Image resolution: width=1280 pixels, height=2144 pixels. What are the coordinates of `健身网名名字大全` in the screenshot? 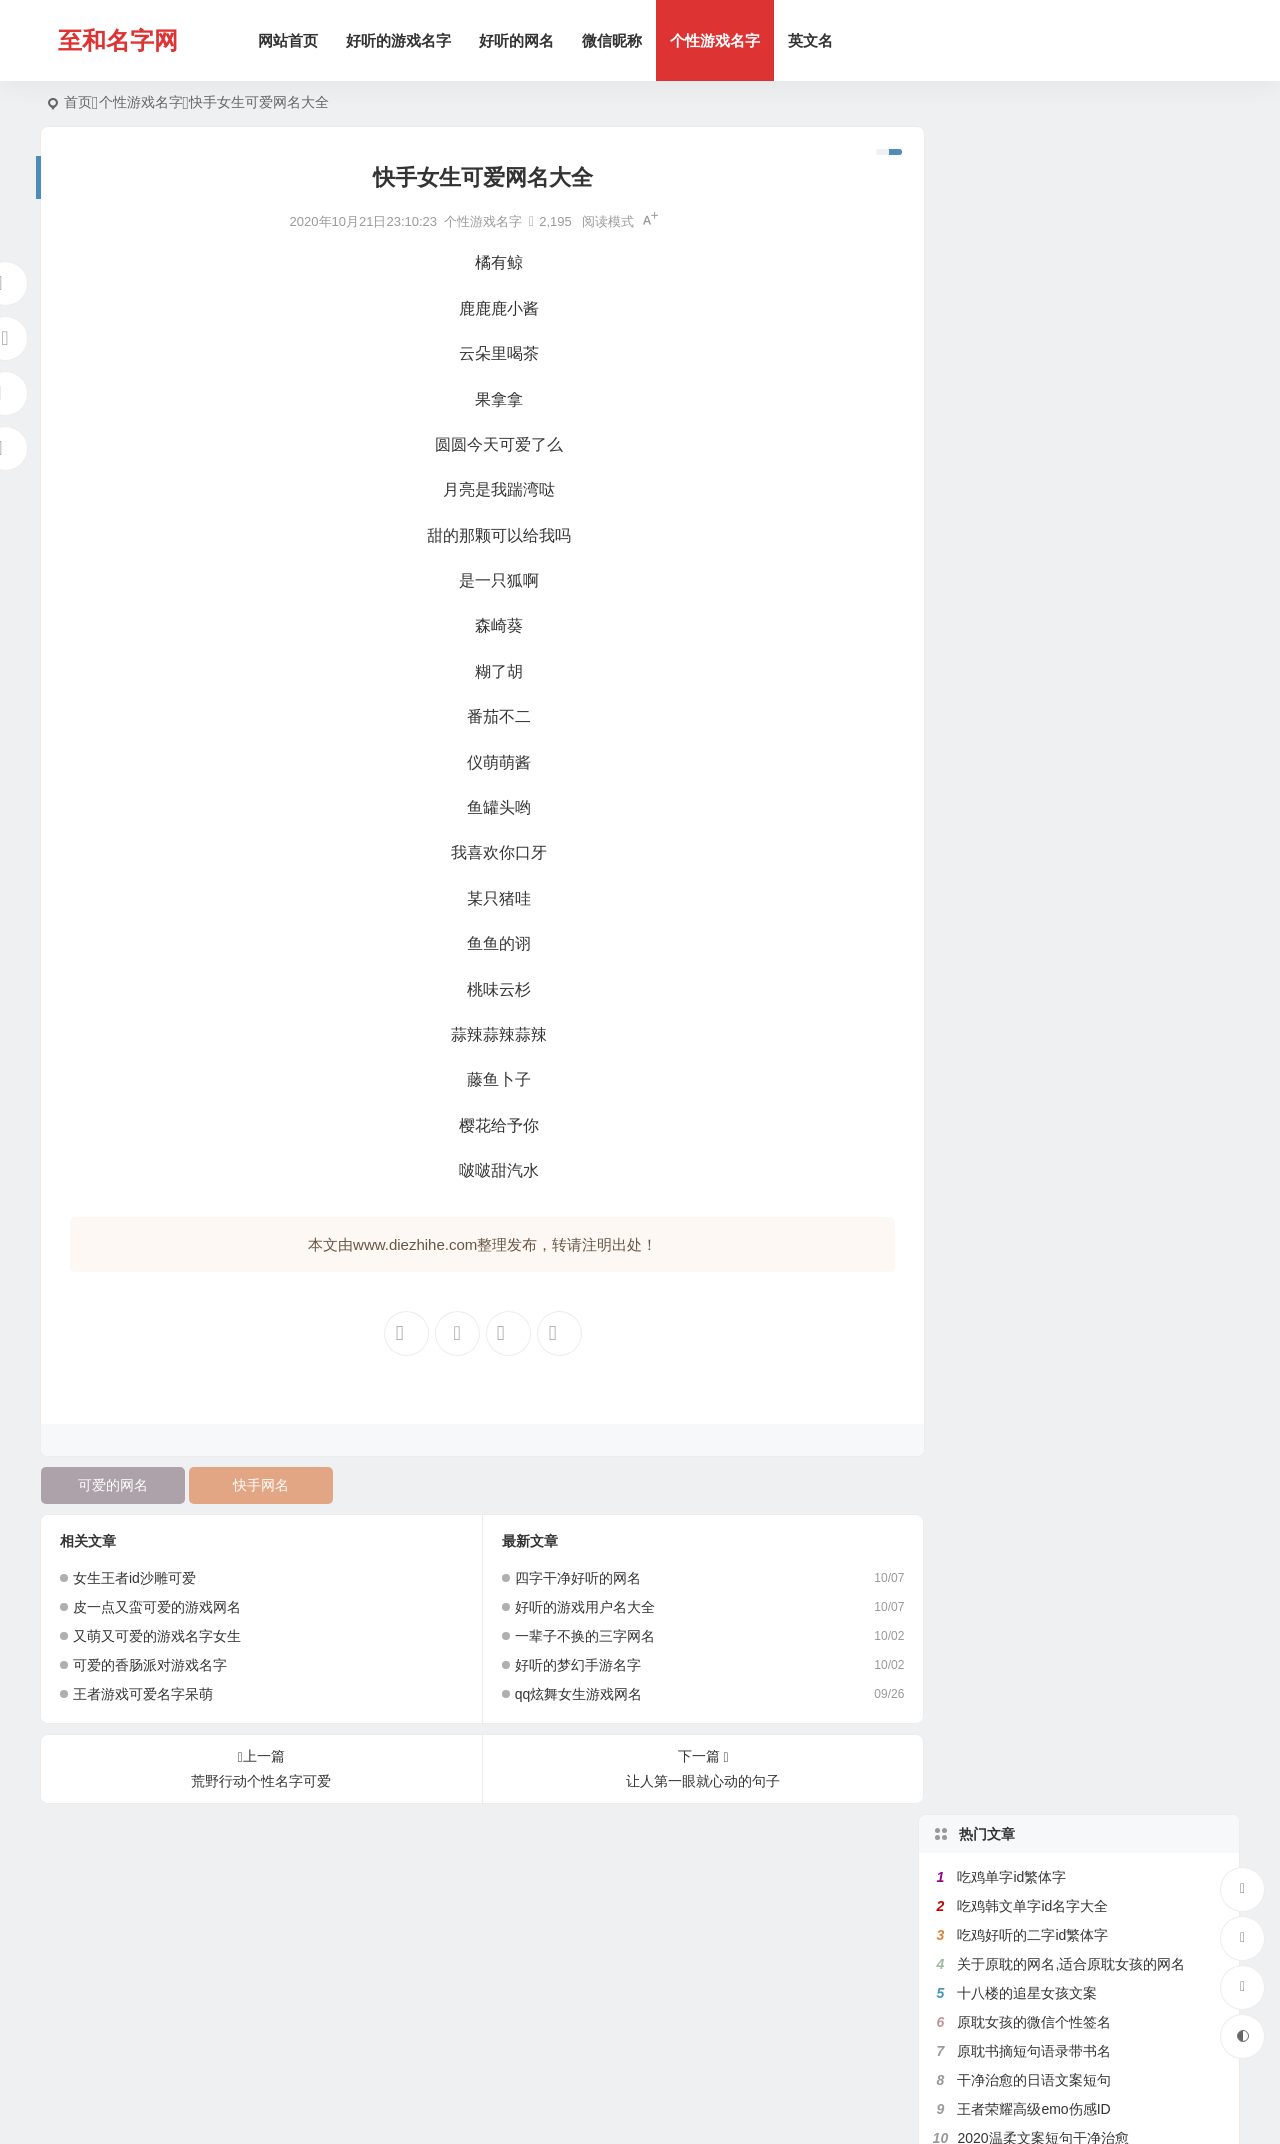 It's located at (1013, 653).